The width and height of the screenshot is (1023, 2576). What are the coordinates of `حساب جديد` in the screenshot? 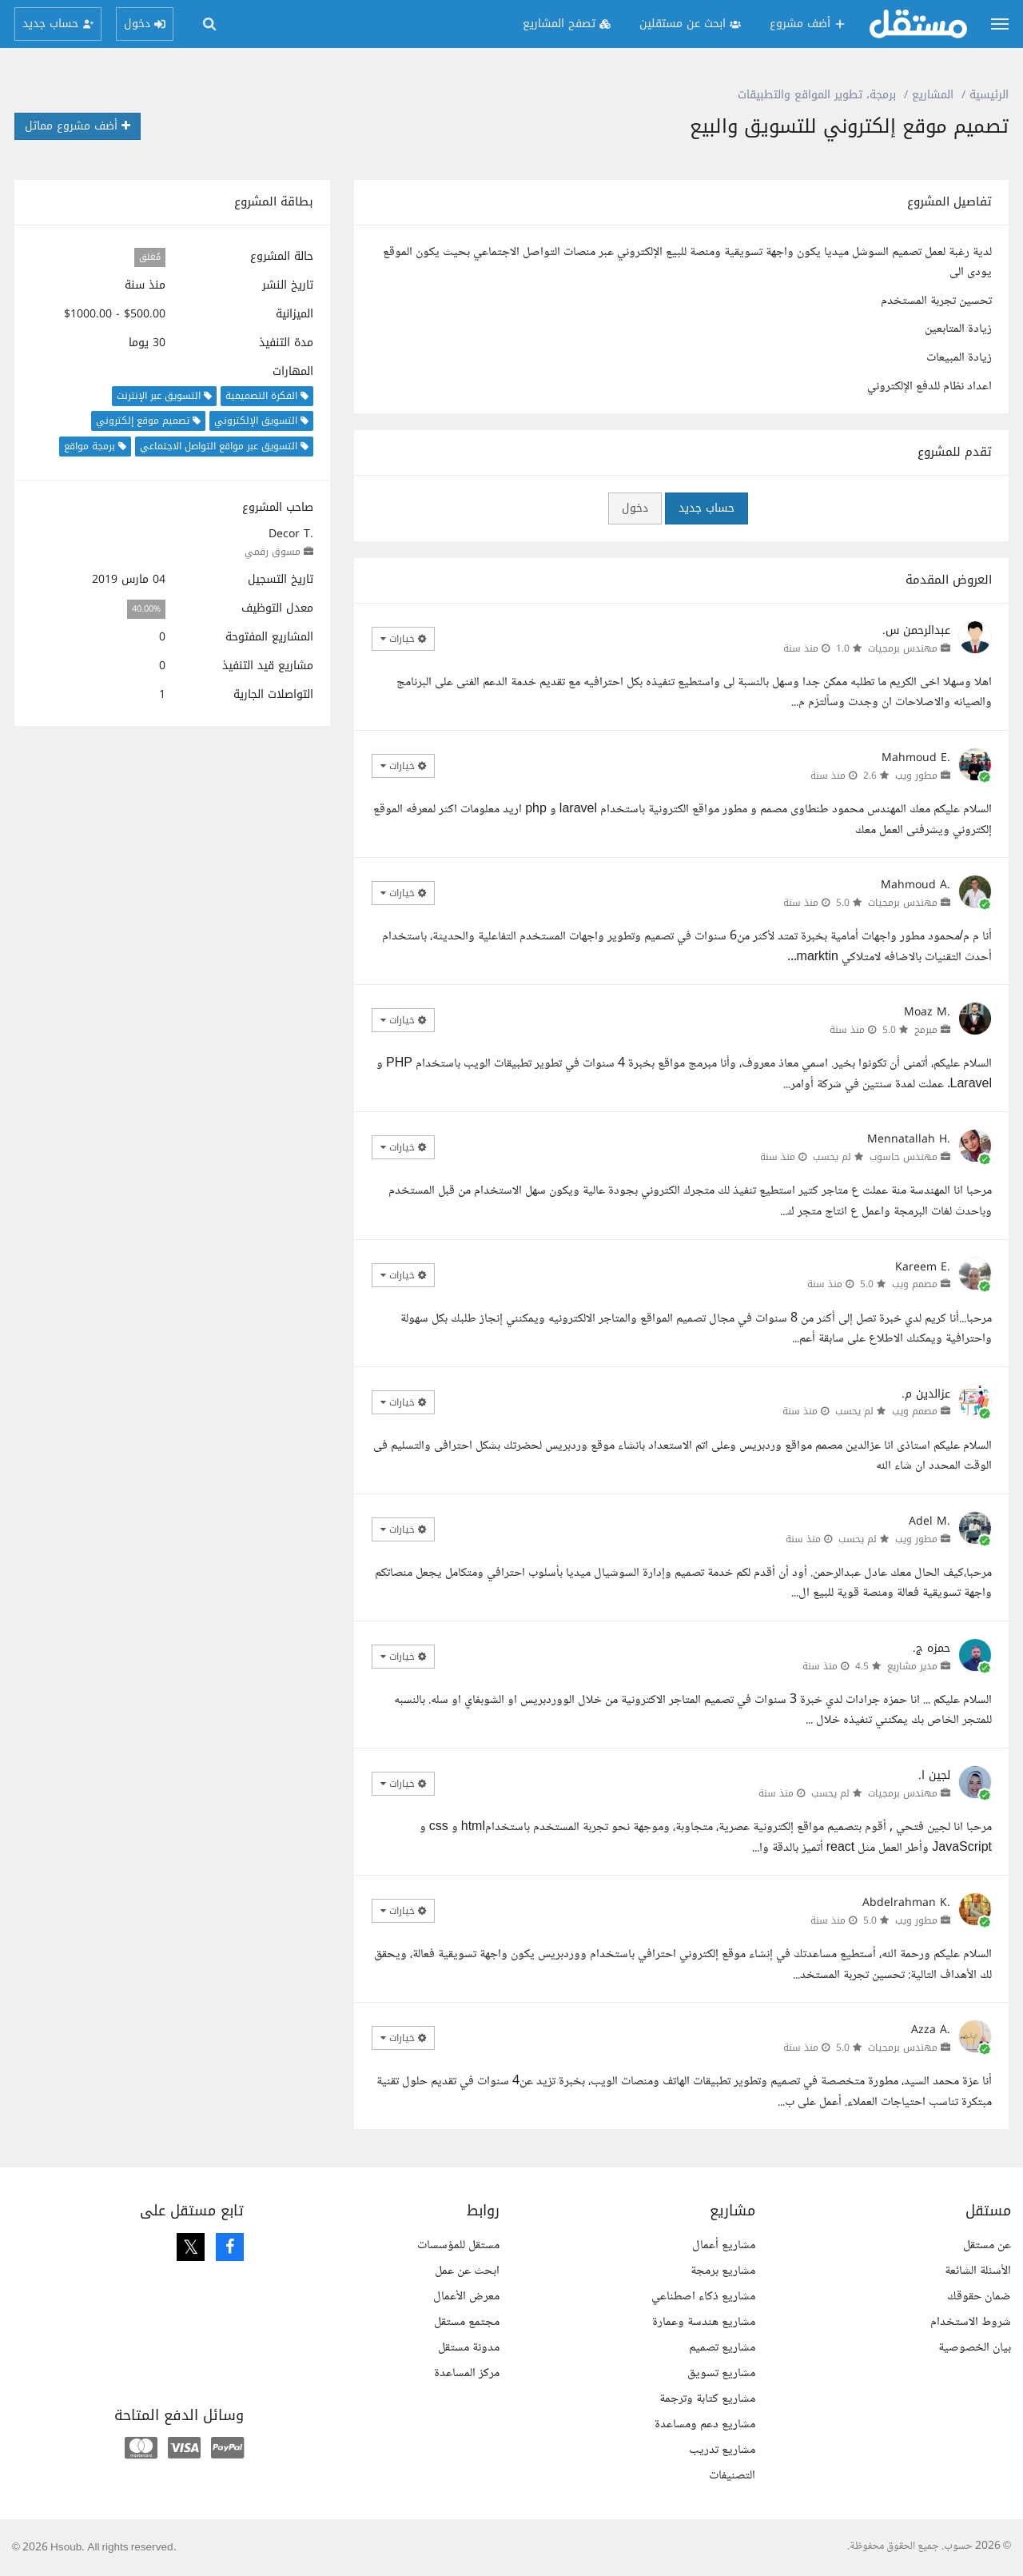 It's located at (706, 508).